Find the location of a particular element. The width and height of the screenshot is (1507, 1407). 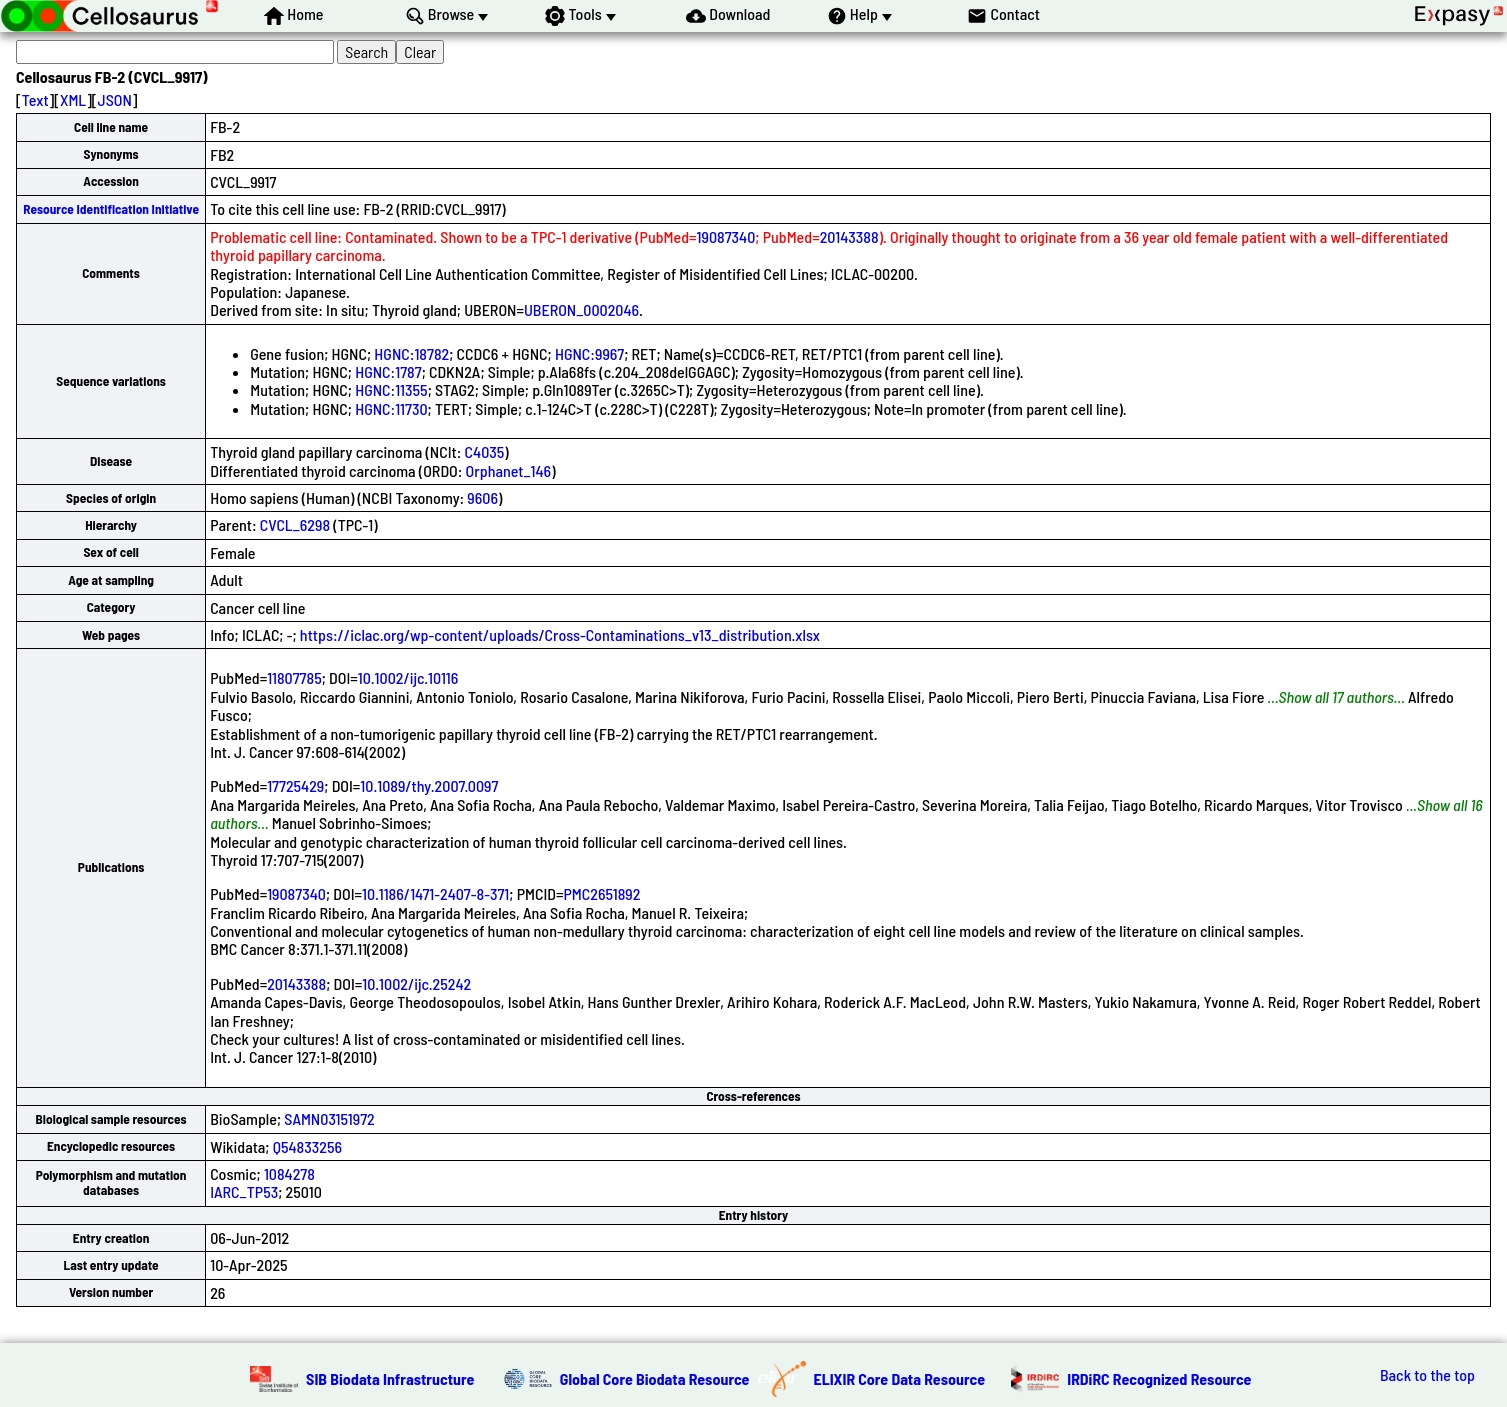

SAMN03151972 is located at coordinates (329, 1118).